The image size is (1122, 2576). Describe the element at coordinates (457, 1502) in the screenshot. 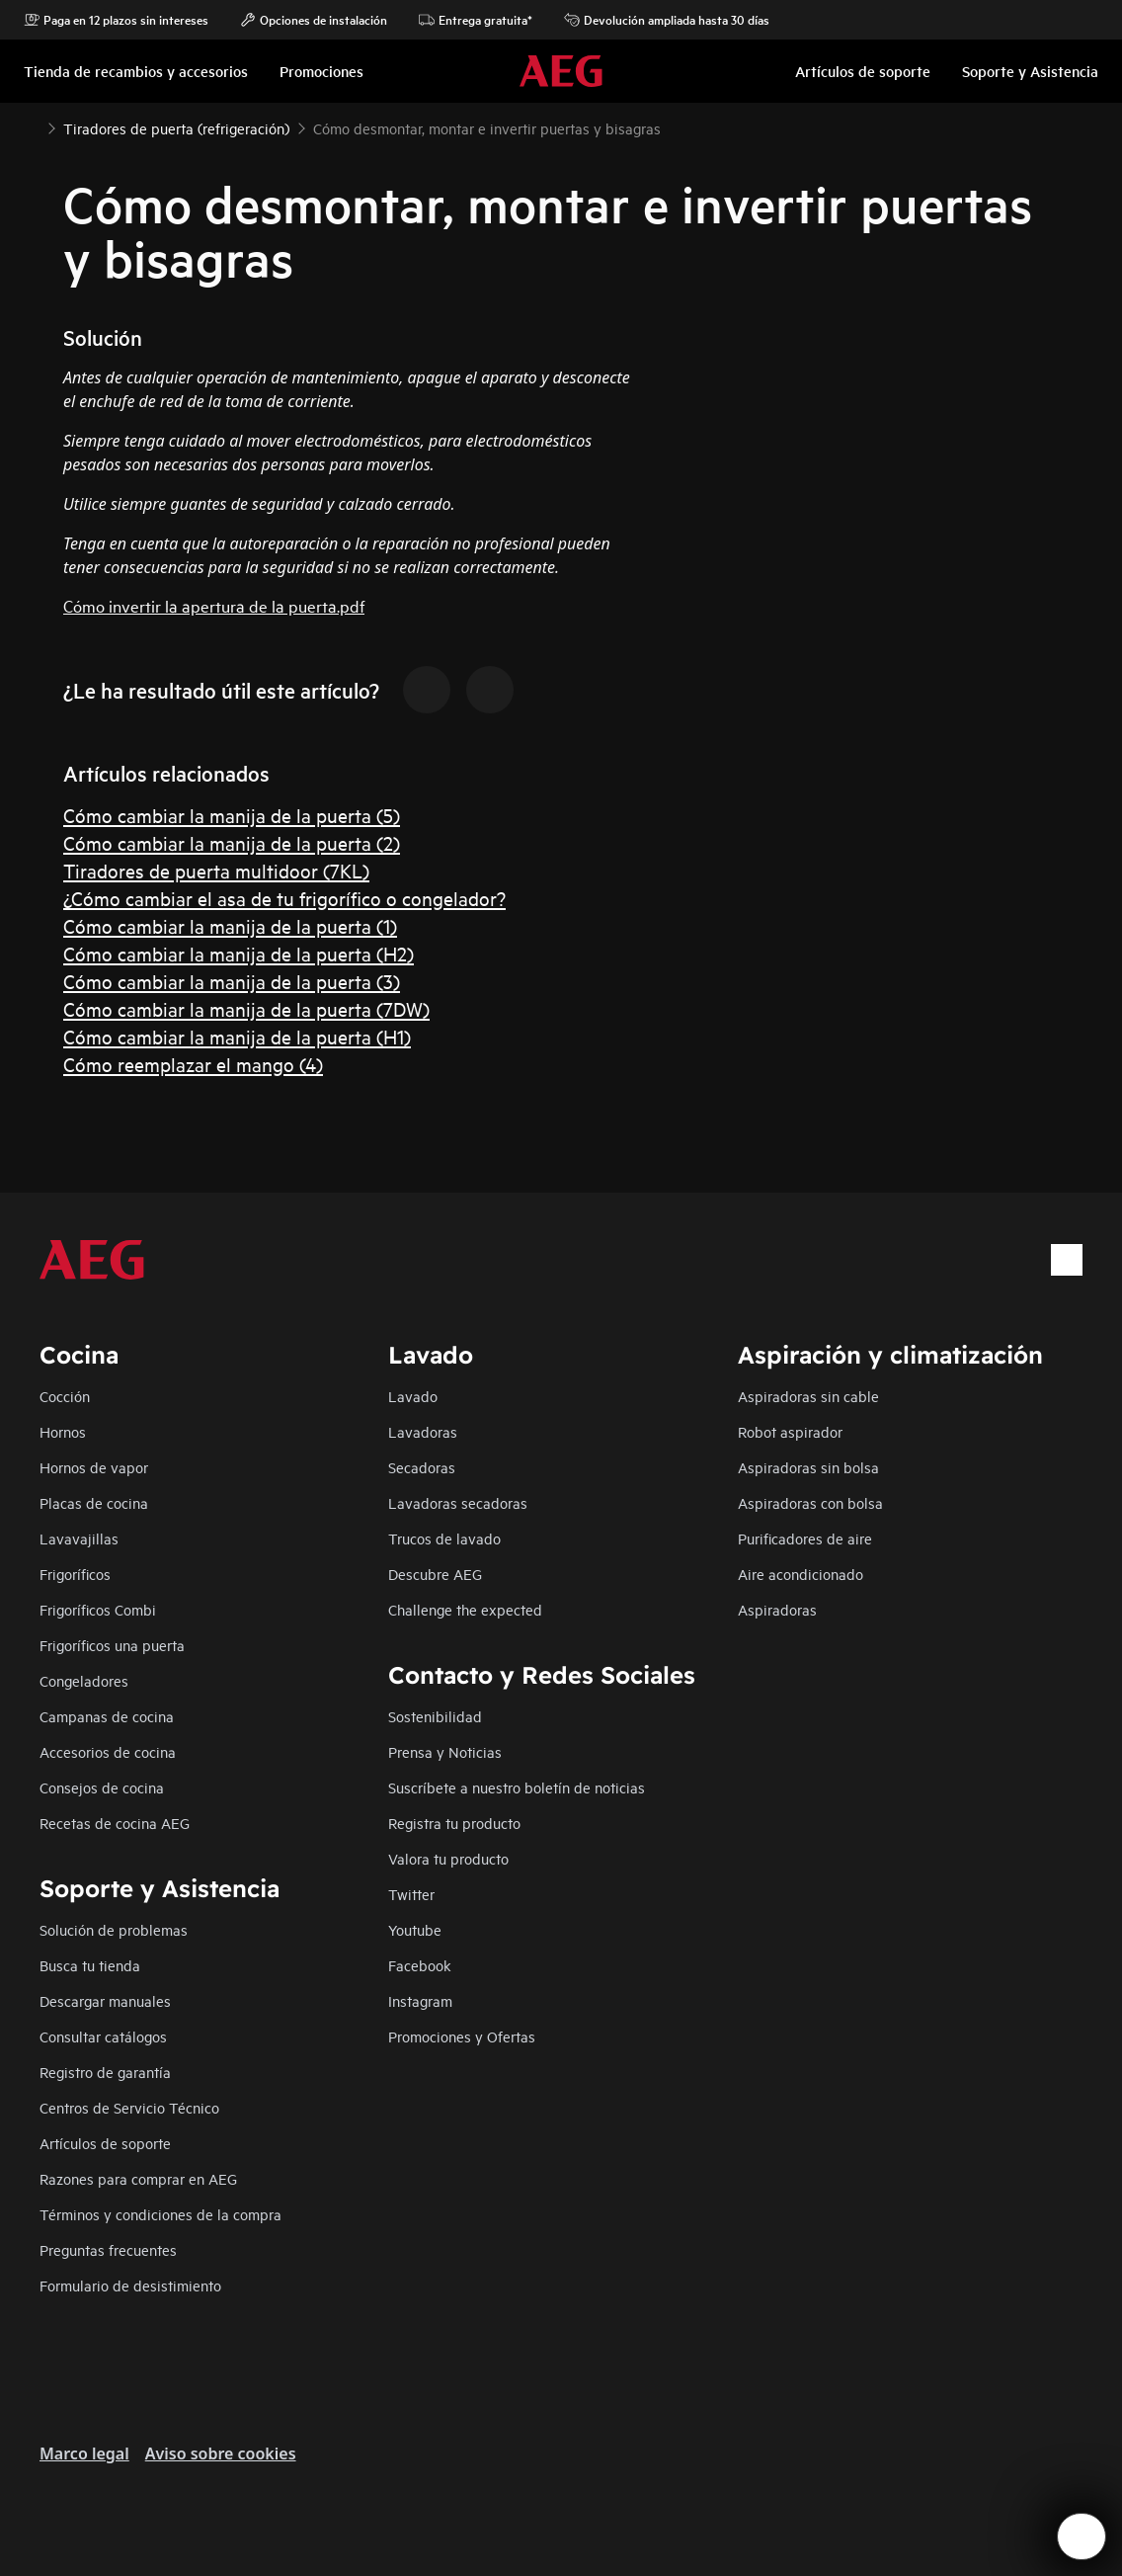

I see `Lavadoras secadoras` at that location.